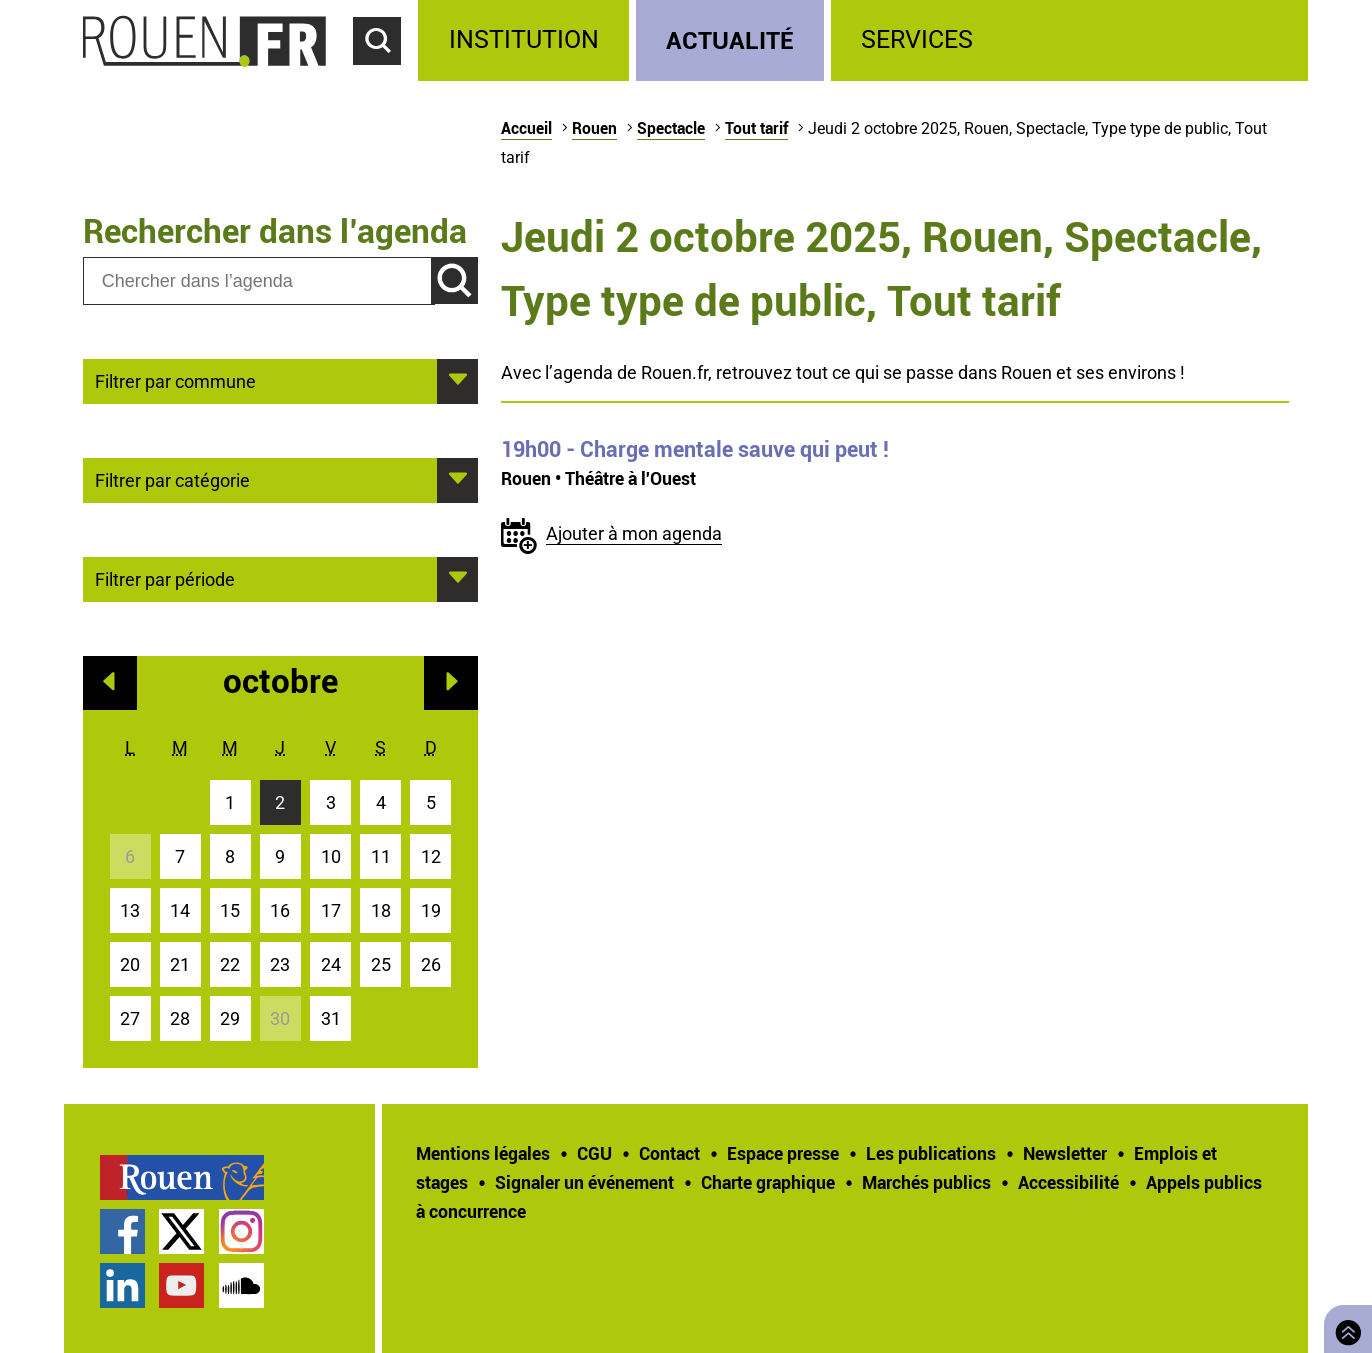 The height and width of the screenshot is (1353, 1372). Describe the element at coordinates (524, 39) in the screenshot. I see `Institution` at that location.